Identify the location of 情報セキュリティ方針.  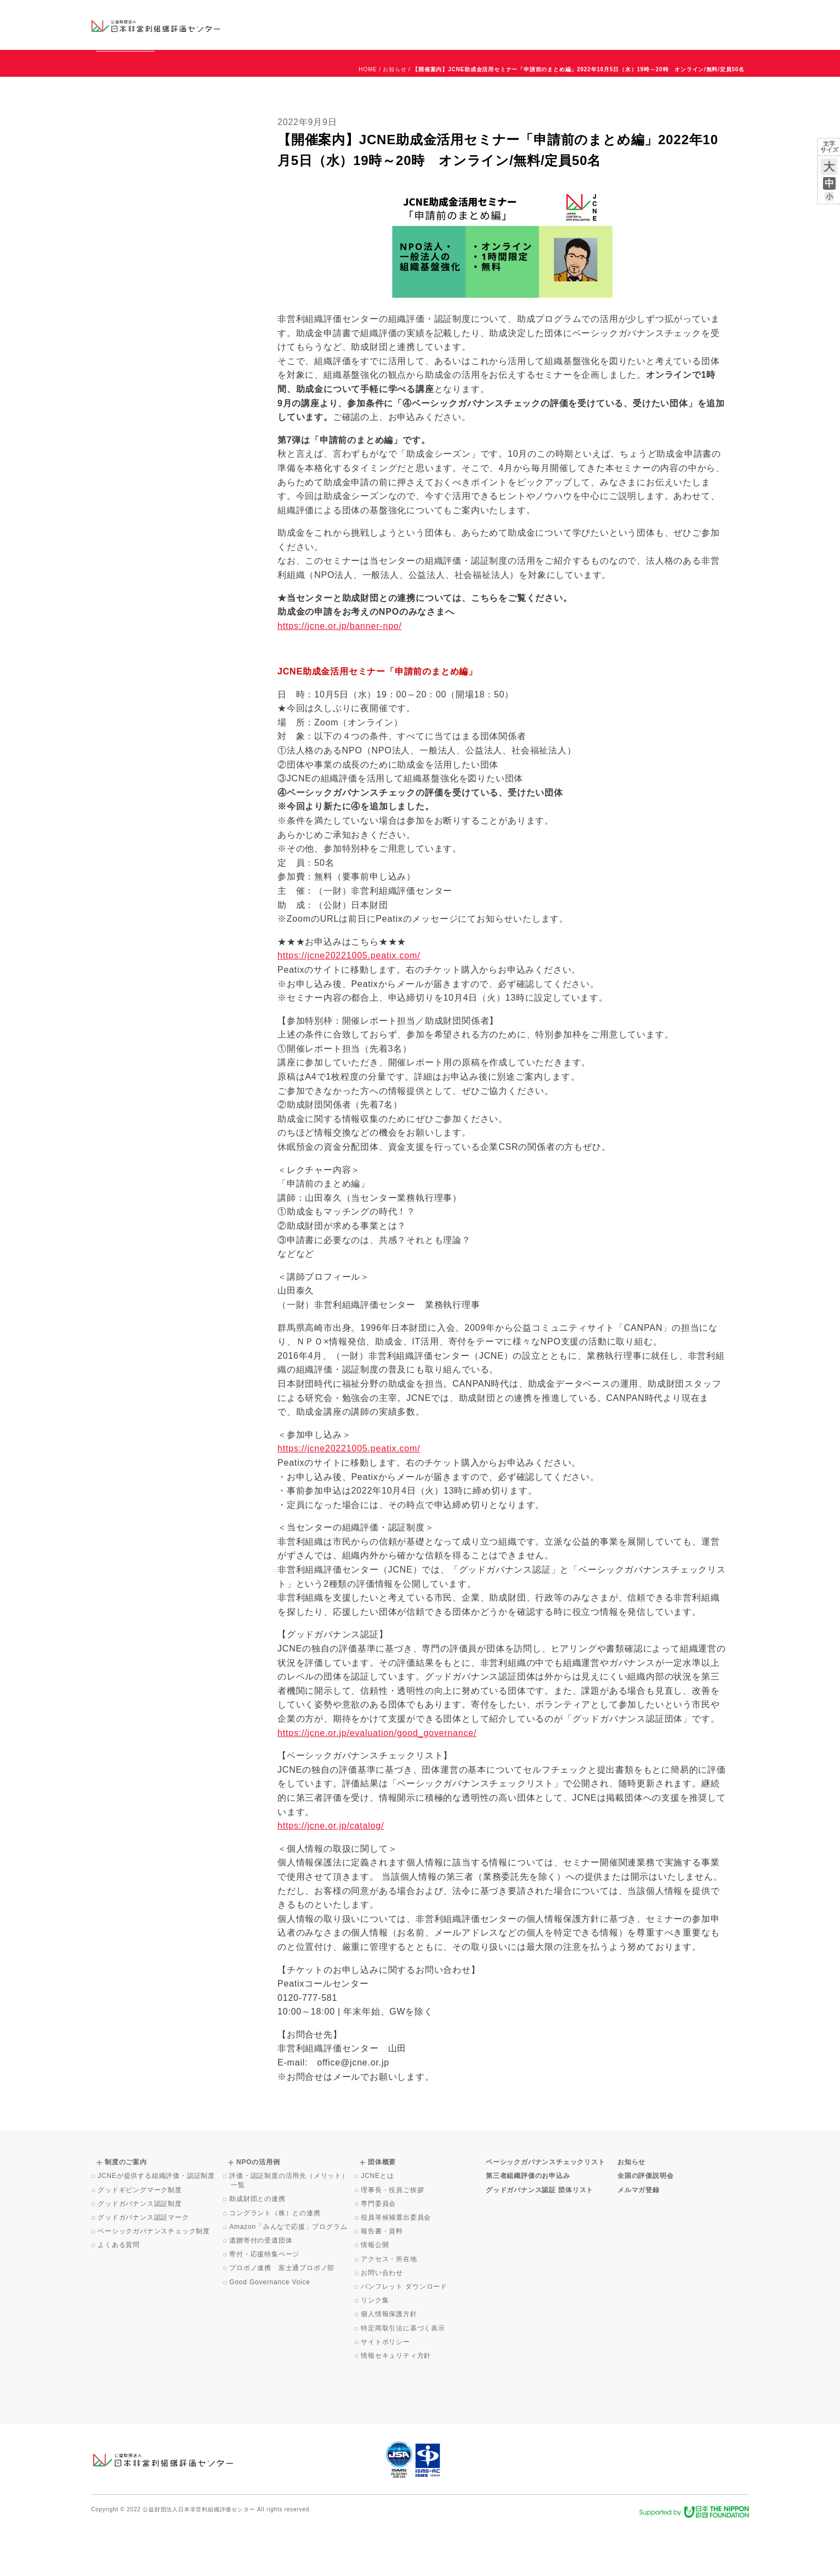
(396, 2405).